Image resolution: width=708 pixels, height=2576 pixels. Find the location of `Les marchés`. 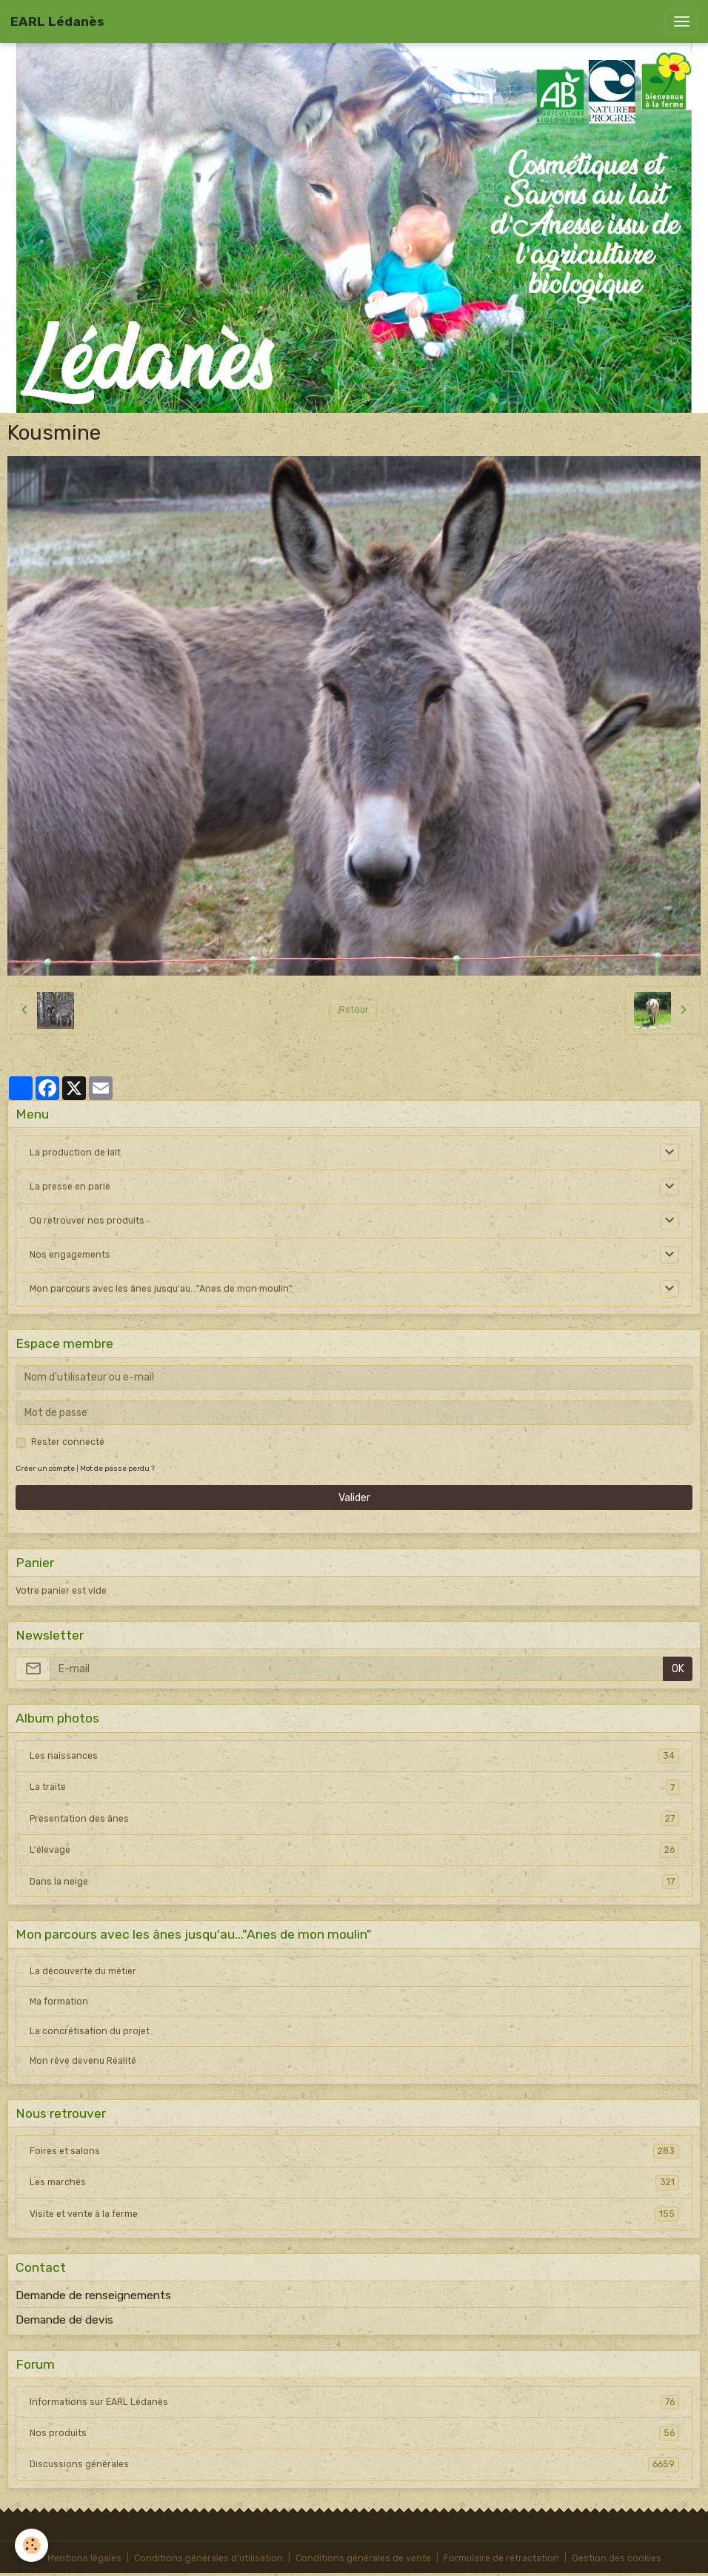

Les marchés is located at coordinates (354, 2182).